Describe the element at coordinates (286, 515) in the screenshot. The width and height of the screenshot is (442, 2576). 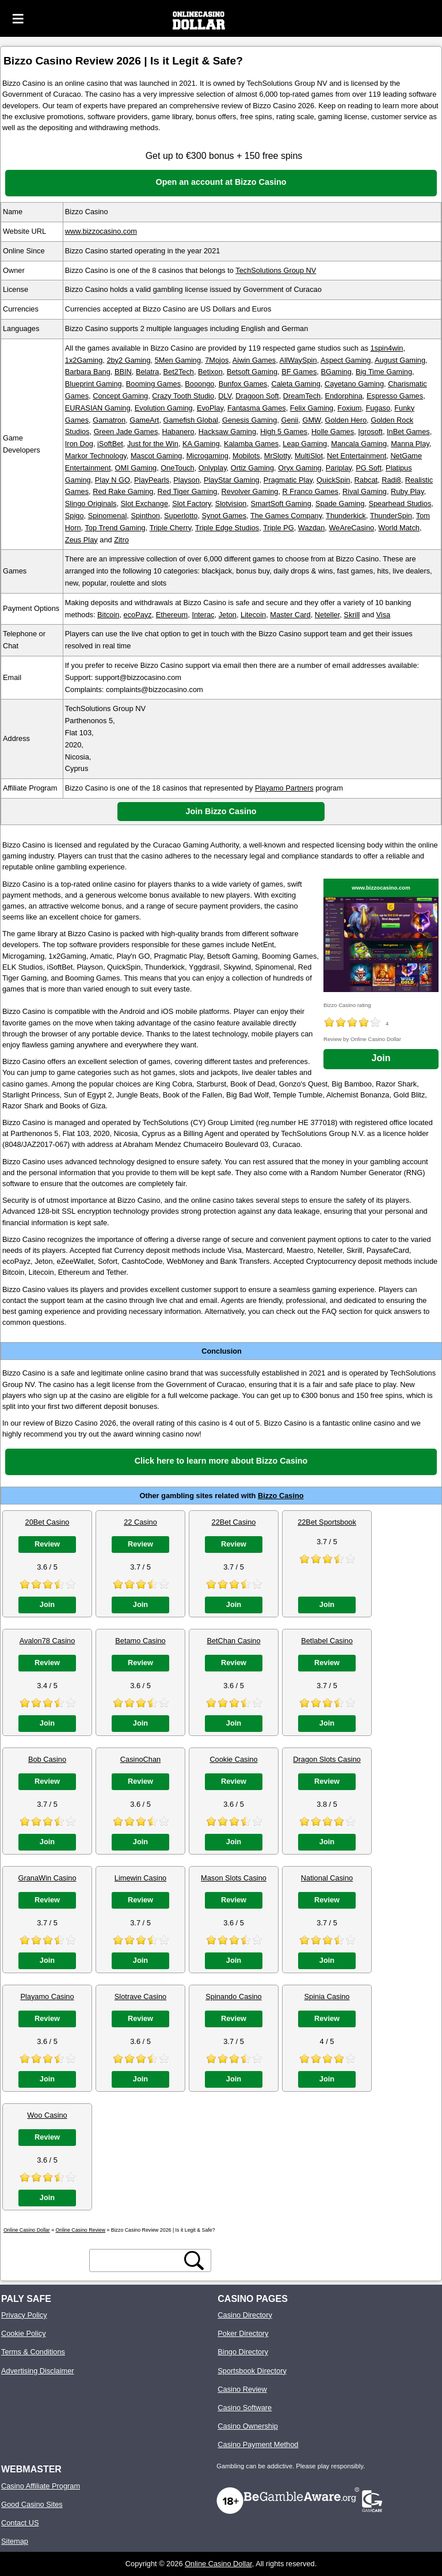
I see `The Games Company` at that location.